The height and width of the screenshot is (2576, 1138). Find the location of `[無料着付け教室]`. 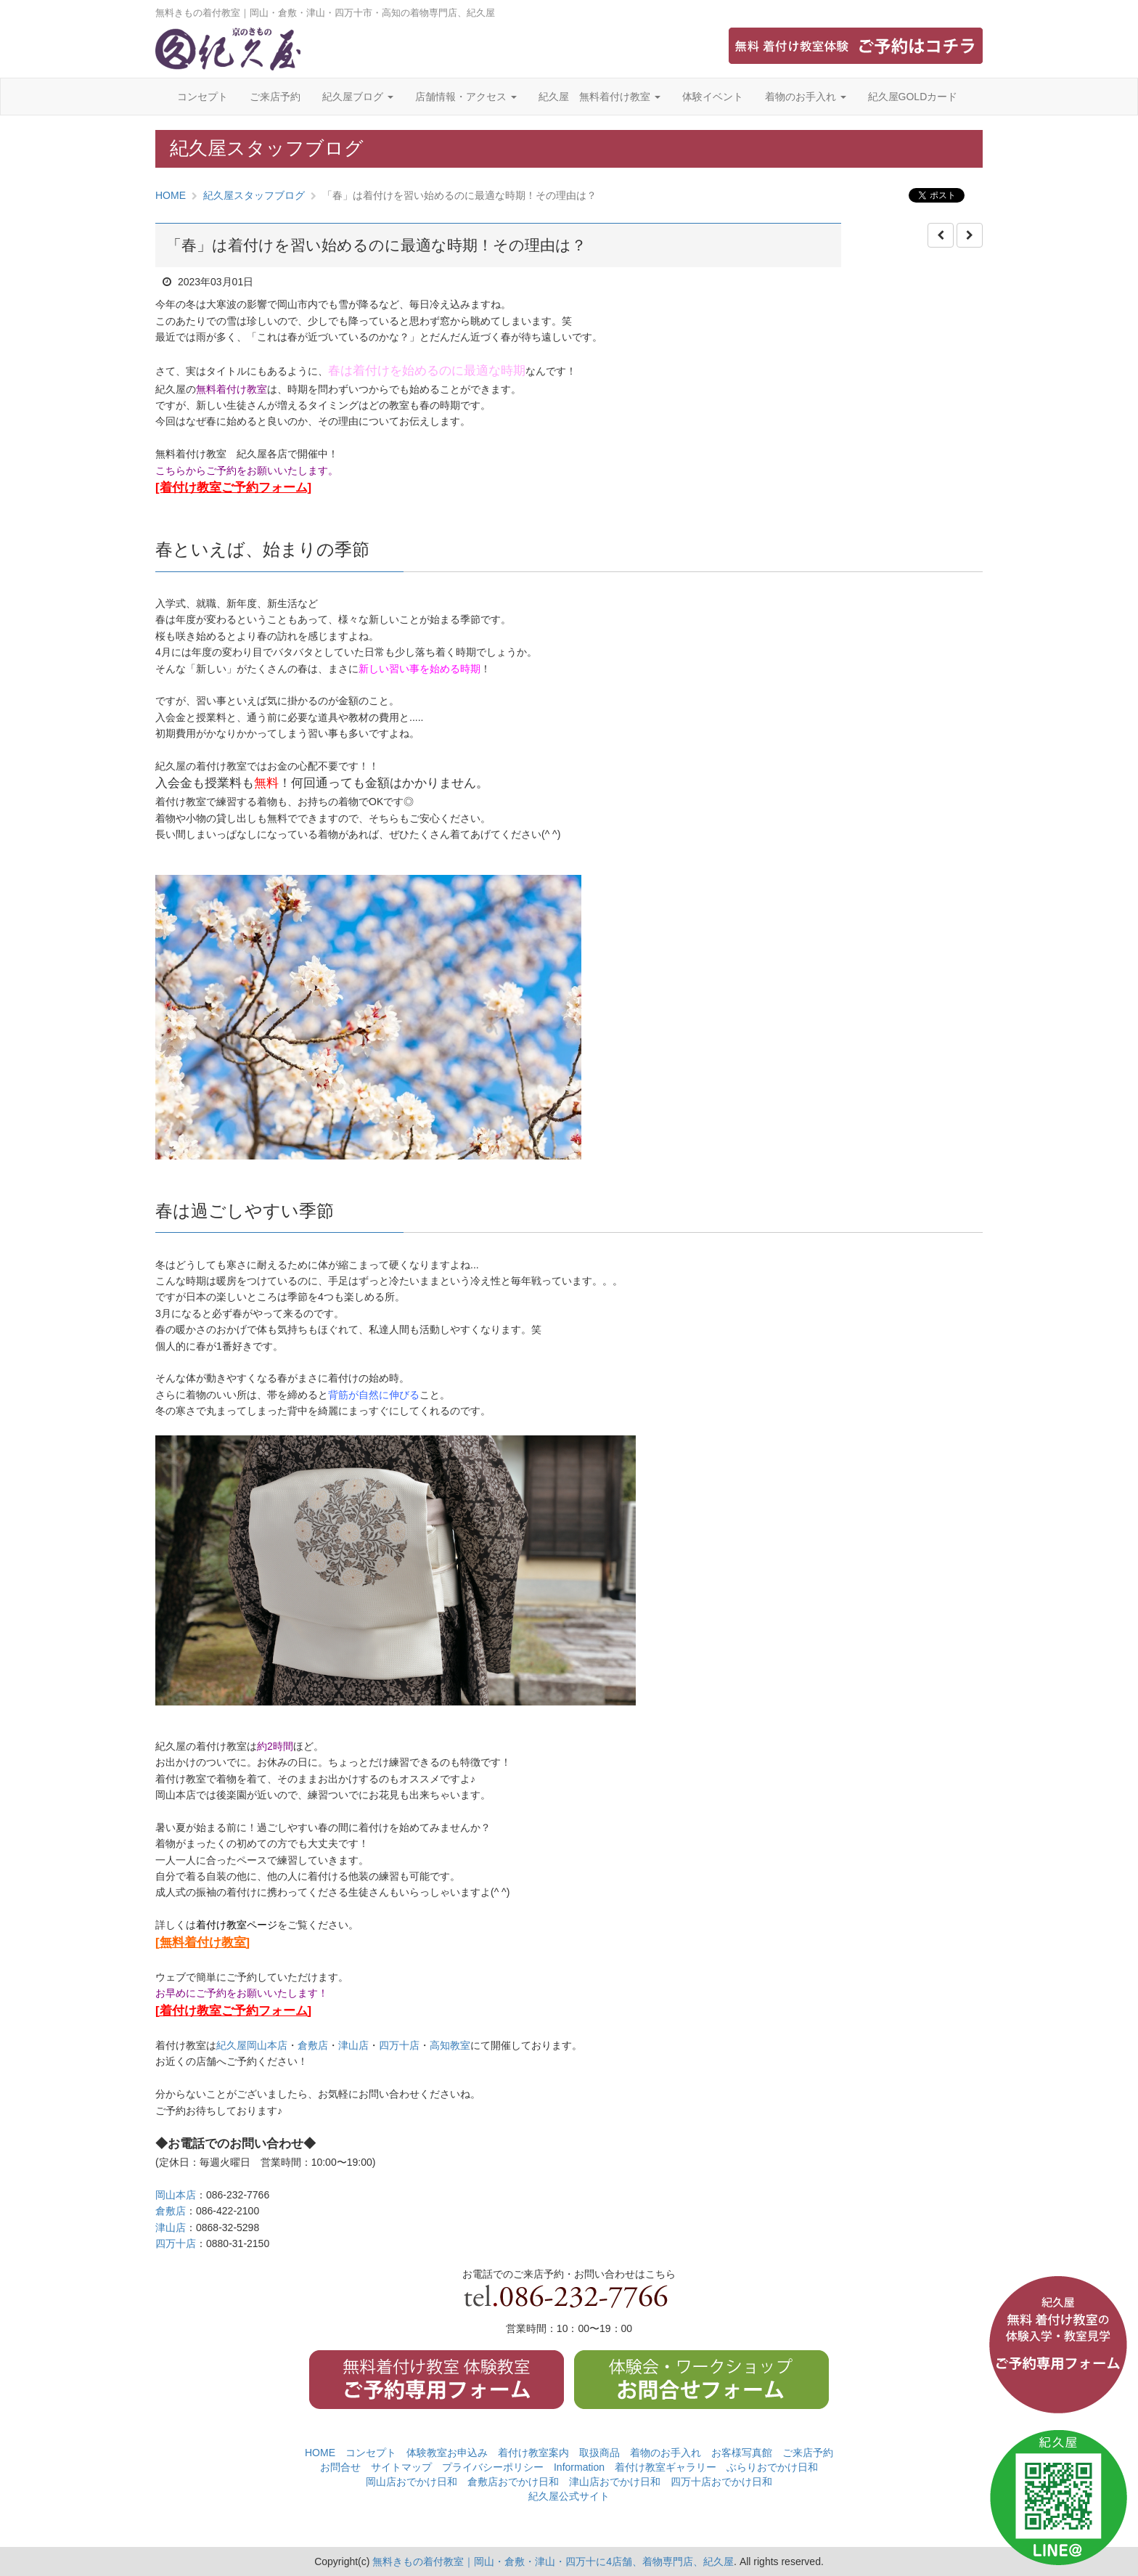

[無料着付け教室] is located at coordinates (202, 1942).